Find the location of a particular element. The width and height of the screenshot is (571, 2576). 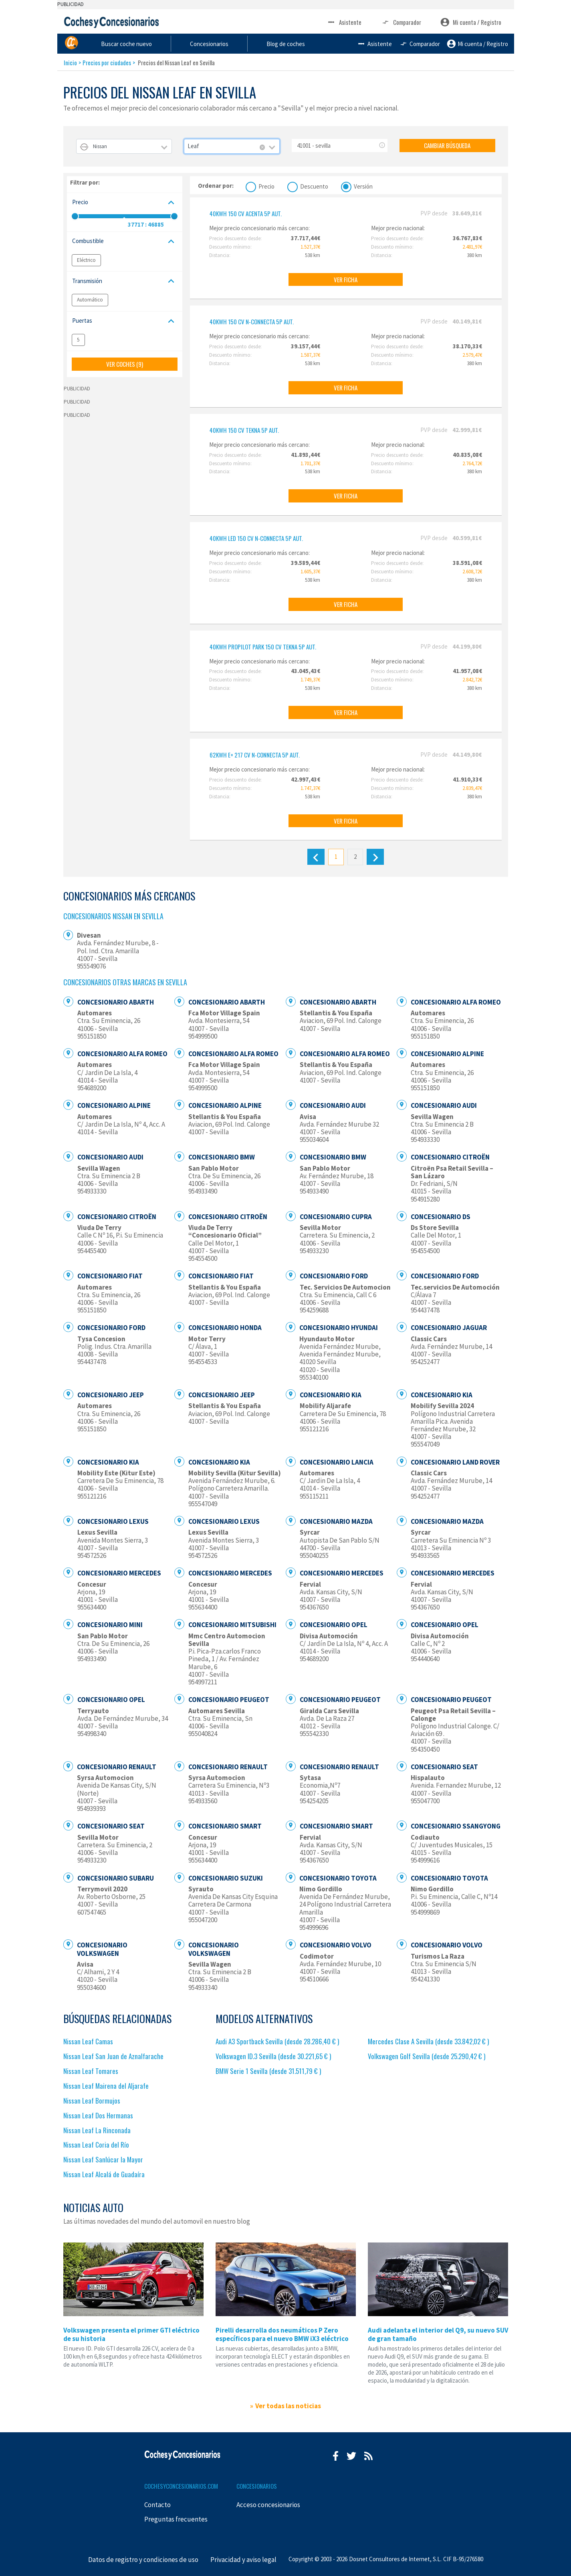

Volkswagen Golf Sevilla (desde 25.290,42 € ) is located at coordinates (426, 2056).